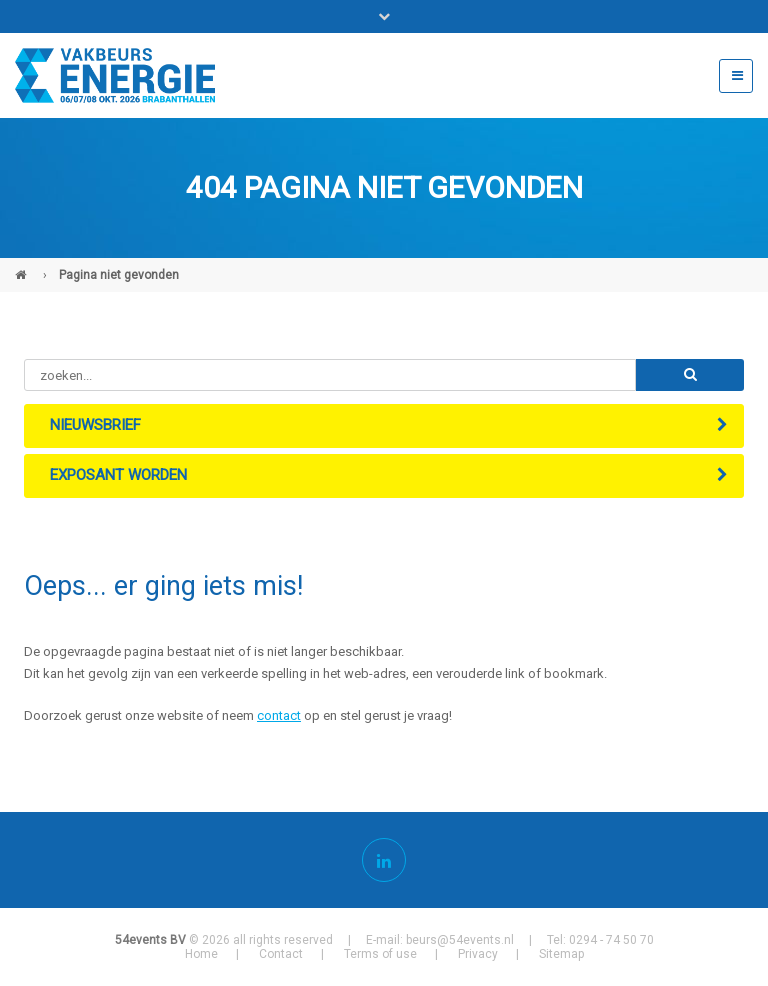 The height and width of the screenshot is (986, 768). Describe the element at coordinates (23, 267) in the screenshot. I see `Vakbeurs Energie (NL)` at that location.